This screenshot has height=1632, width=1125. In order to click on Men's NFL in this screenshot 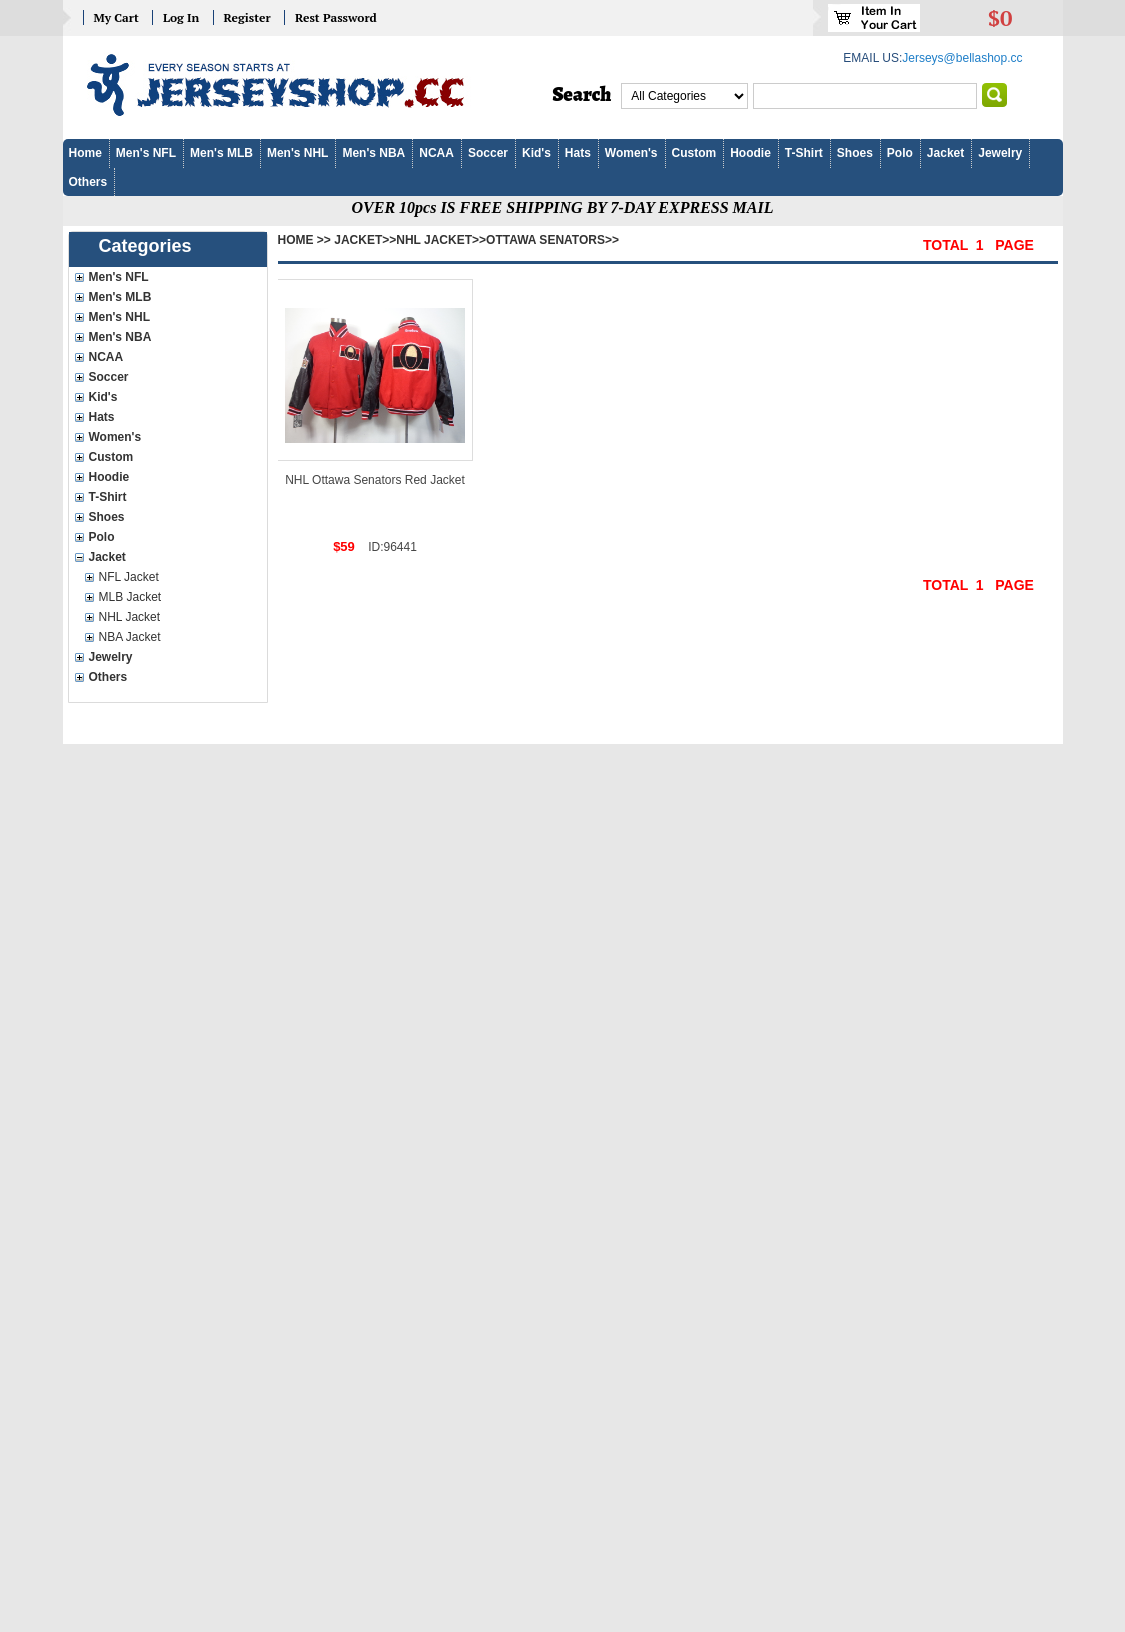, I will do `click(146, 153)`.